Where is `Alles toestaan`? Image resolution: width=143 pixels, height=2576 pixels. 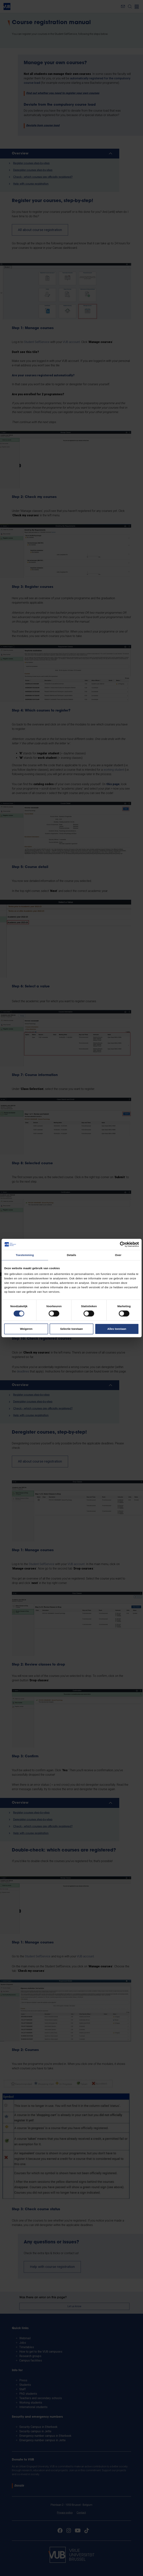 Alles toestaan is located at coordinates (116, 1328).